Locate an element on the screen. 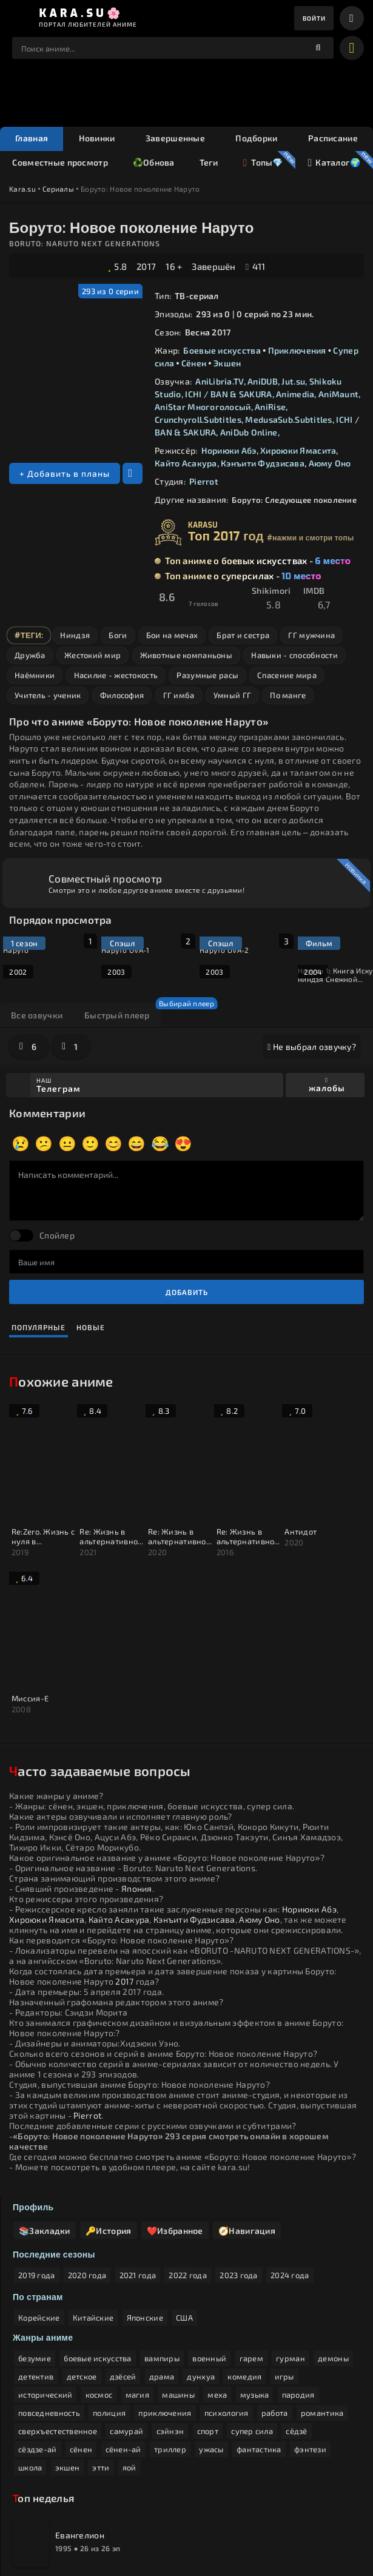 This screenshot has width=373, height=2576. 📚Закладки is located at coordinates (45, 2118).